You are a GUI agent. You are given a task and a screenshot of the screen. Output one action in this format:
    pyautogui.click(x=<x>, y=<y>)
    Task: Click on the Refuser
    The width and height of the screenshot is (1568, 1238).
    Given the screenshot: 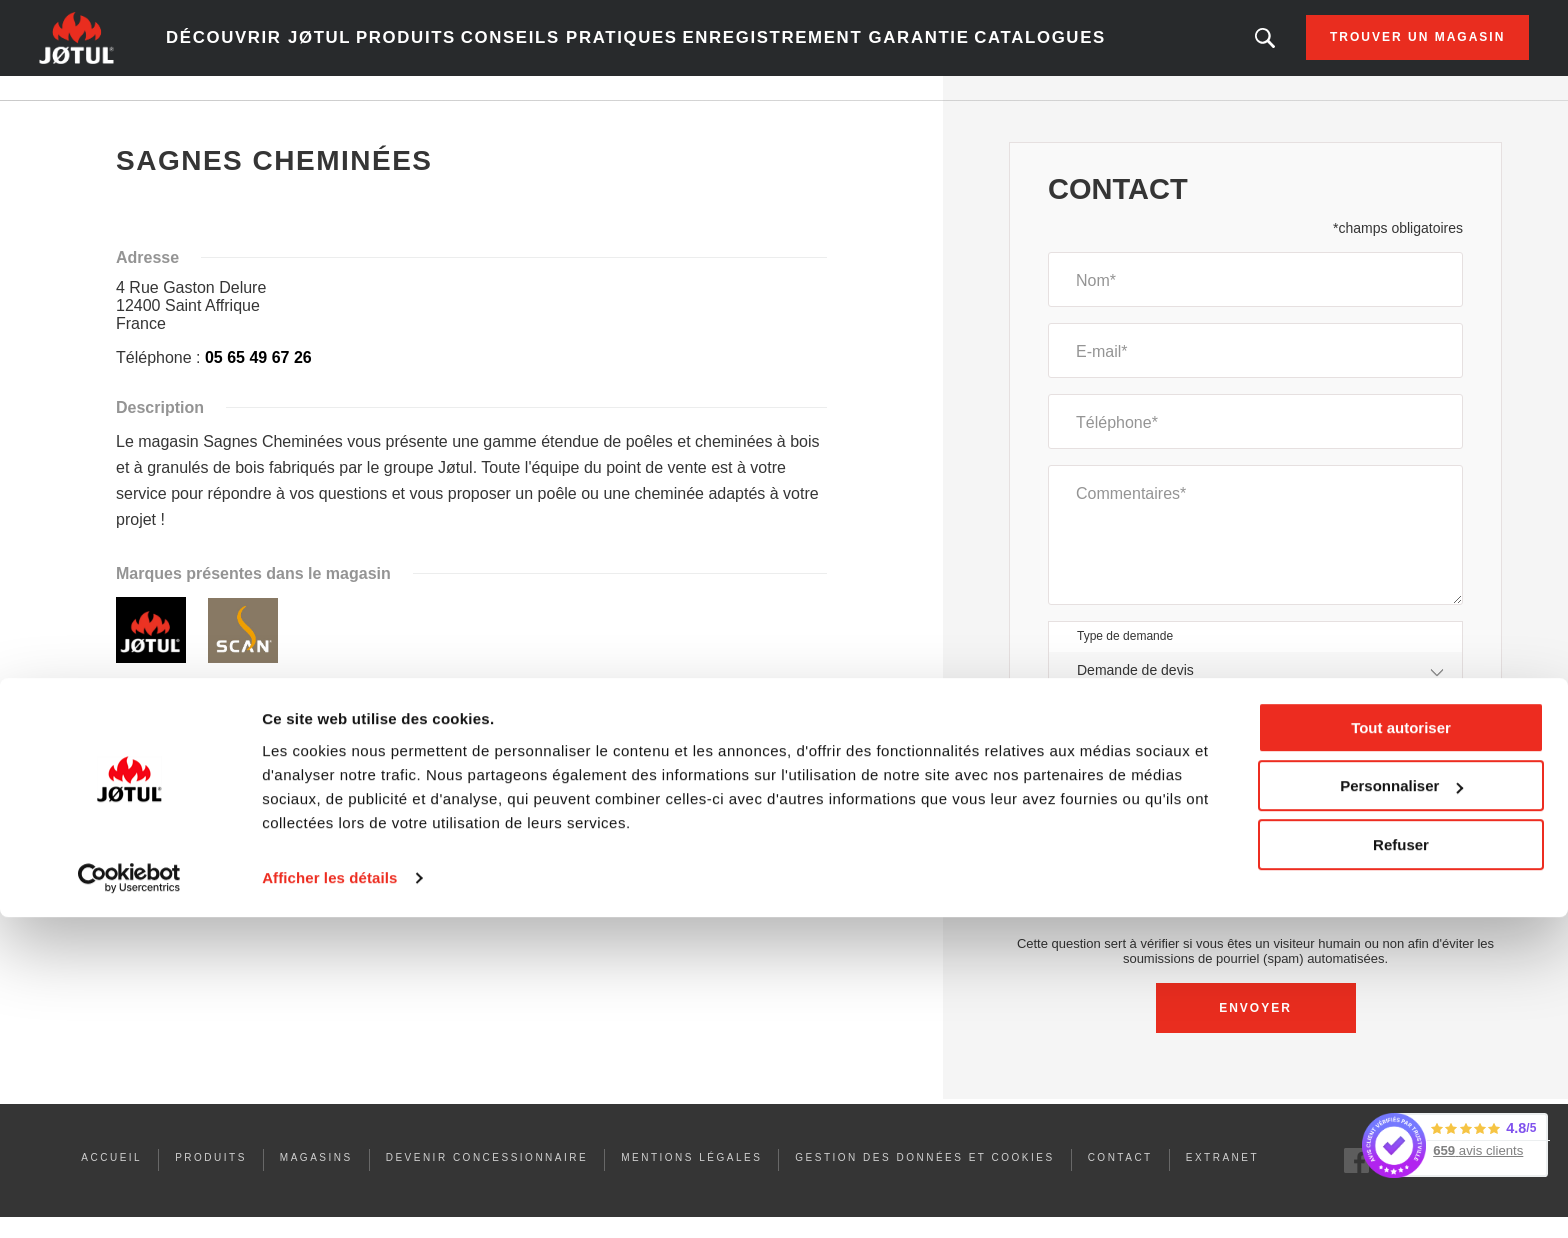 What is the action you would take?
    pyautogui.click(x=1401, y=1165)
    